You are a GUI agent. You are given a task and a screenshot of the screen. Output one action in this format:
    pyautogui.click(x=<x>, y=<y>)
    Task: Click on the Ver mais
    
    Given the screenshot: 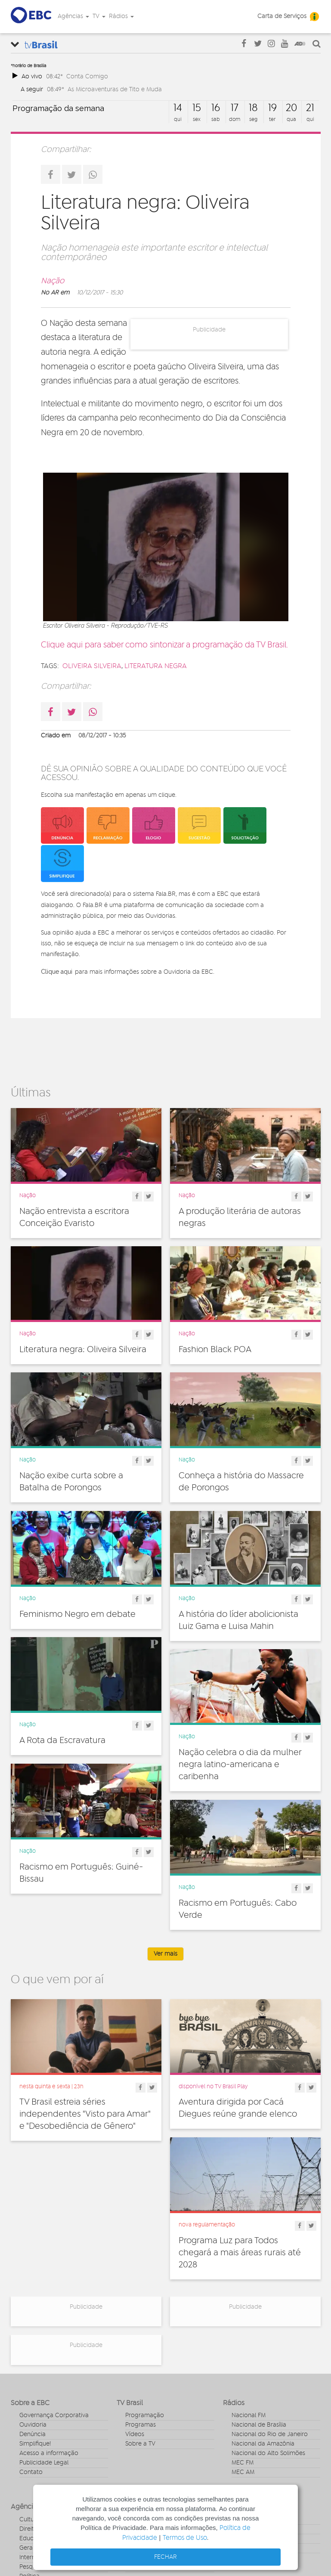 What is the action you would take?
    pyautogui.click(x=165, y=1954)
    